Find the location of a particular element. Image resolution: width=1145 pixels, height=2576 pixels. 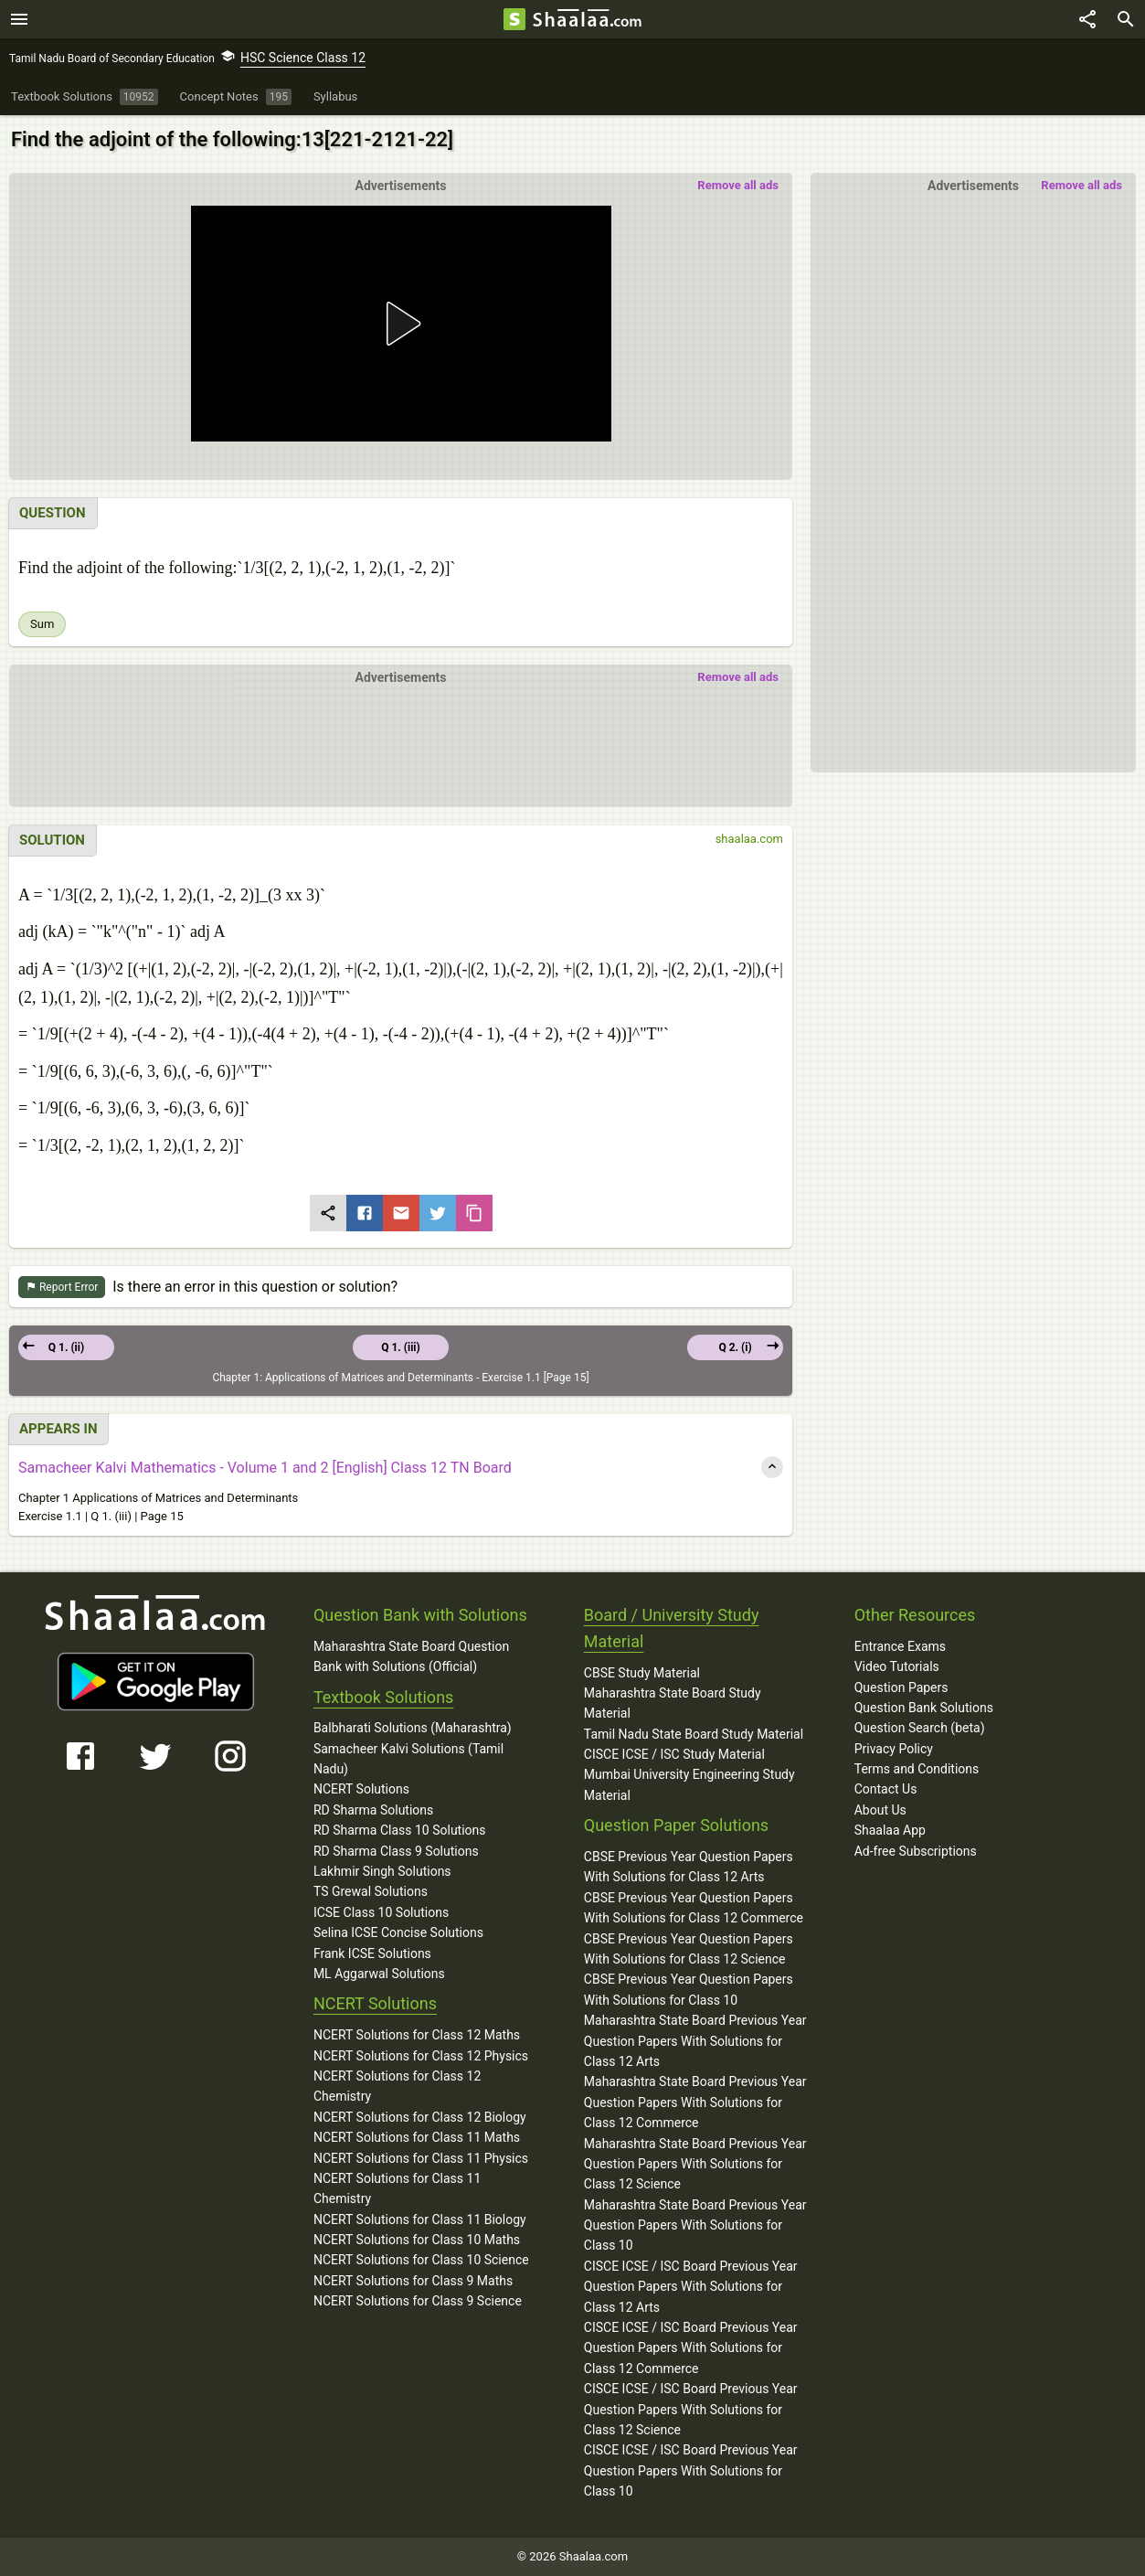

Question Search (beta) is located at coordinates (919, 1727).